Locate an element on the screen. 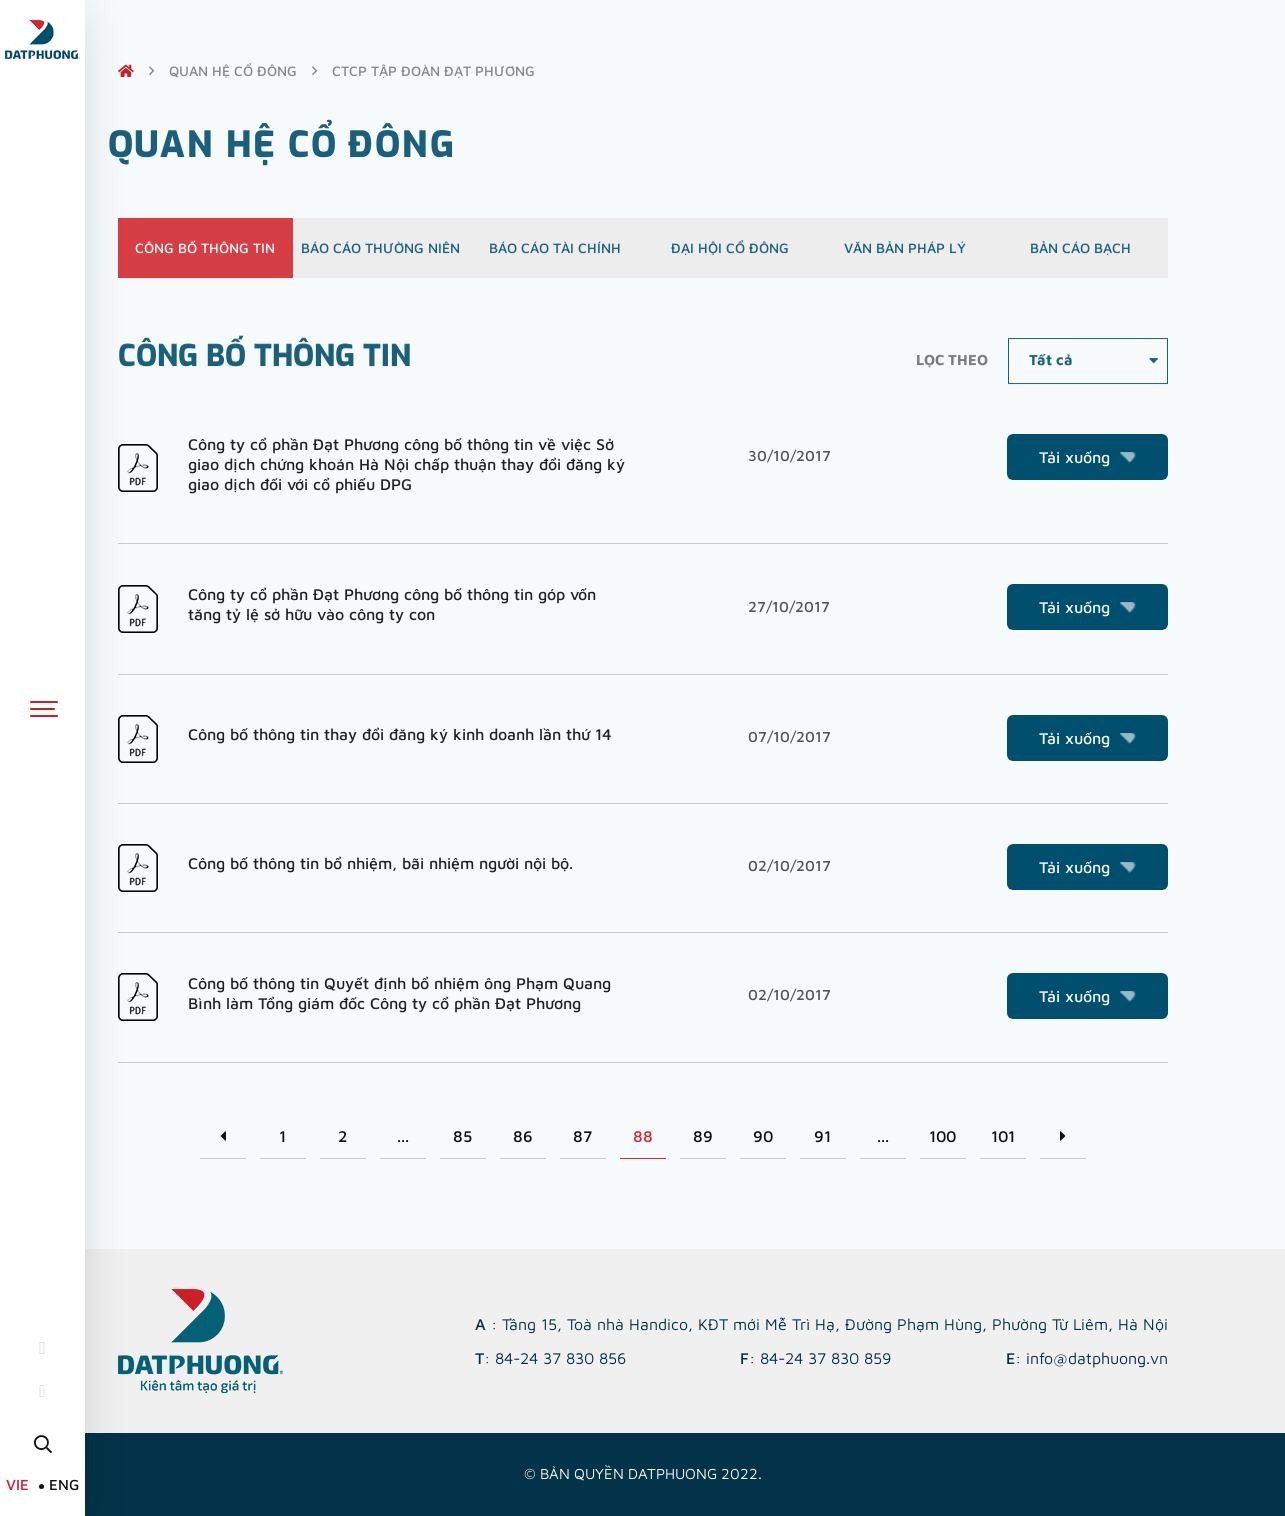 The image size is (1285, 1516). quan hệ cổ đông is located at coordinates (233, 70).